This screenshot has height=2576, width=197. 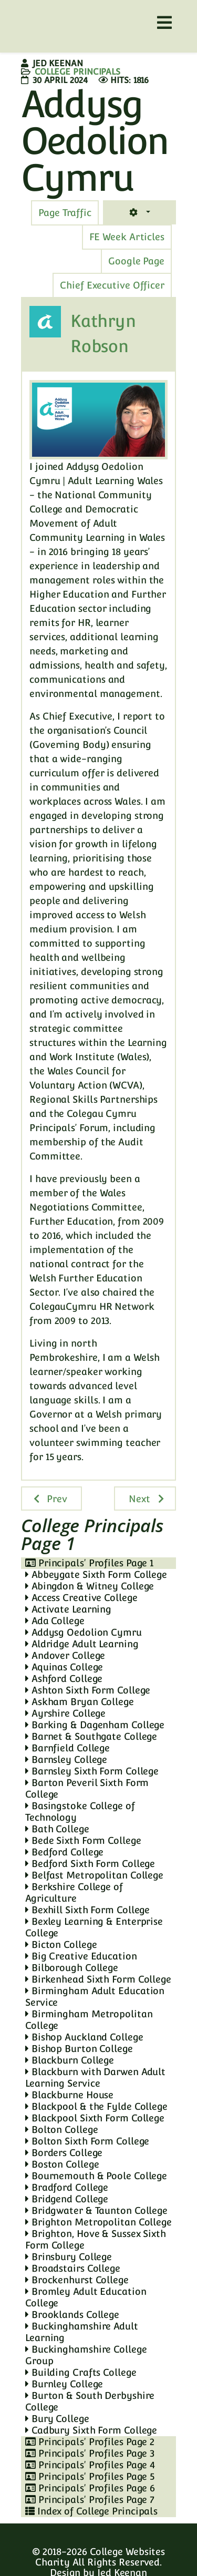 What do you see at coordinates (66, 2187) in the screenshot?
I see `Bradford College` at bounding box center [66, 2187].